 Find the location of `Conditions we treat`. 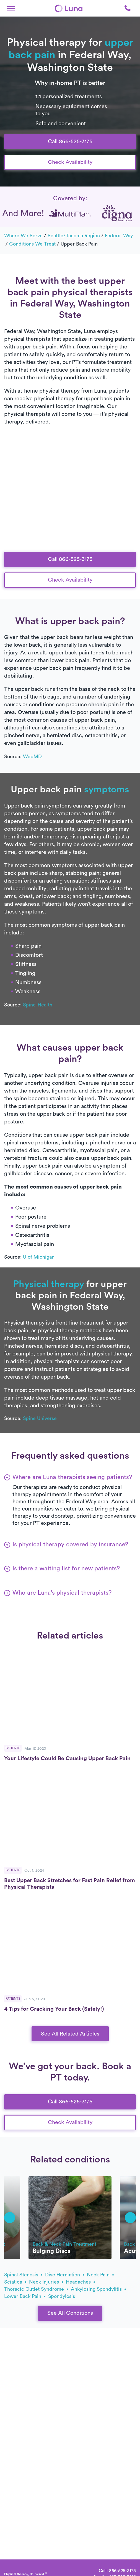

Conditions we treat is located at coordinates (32, 243).